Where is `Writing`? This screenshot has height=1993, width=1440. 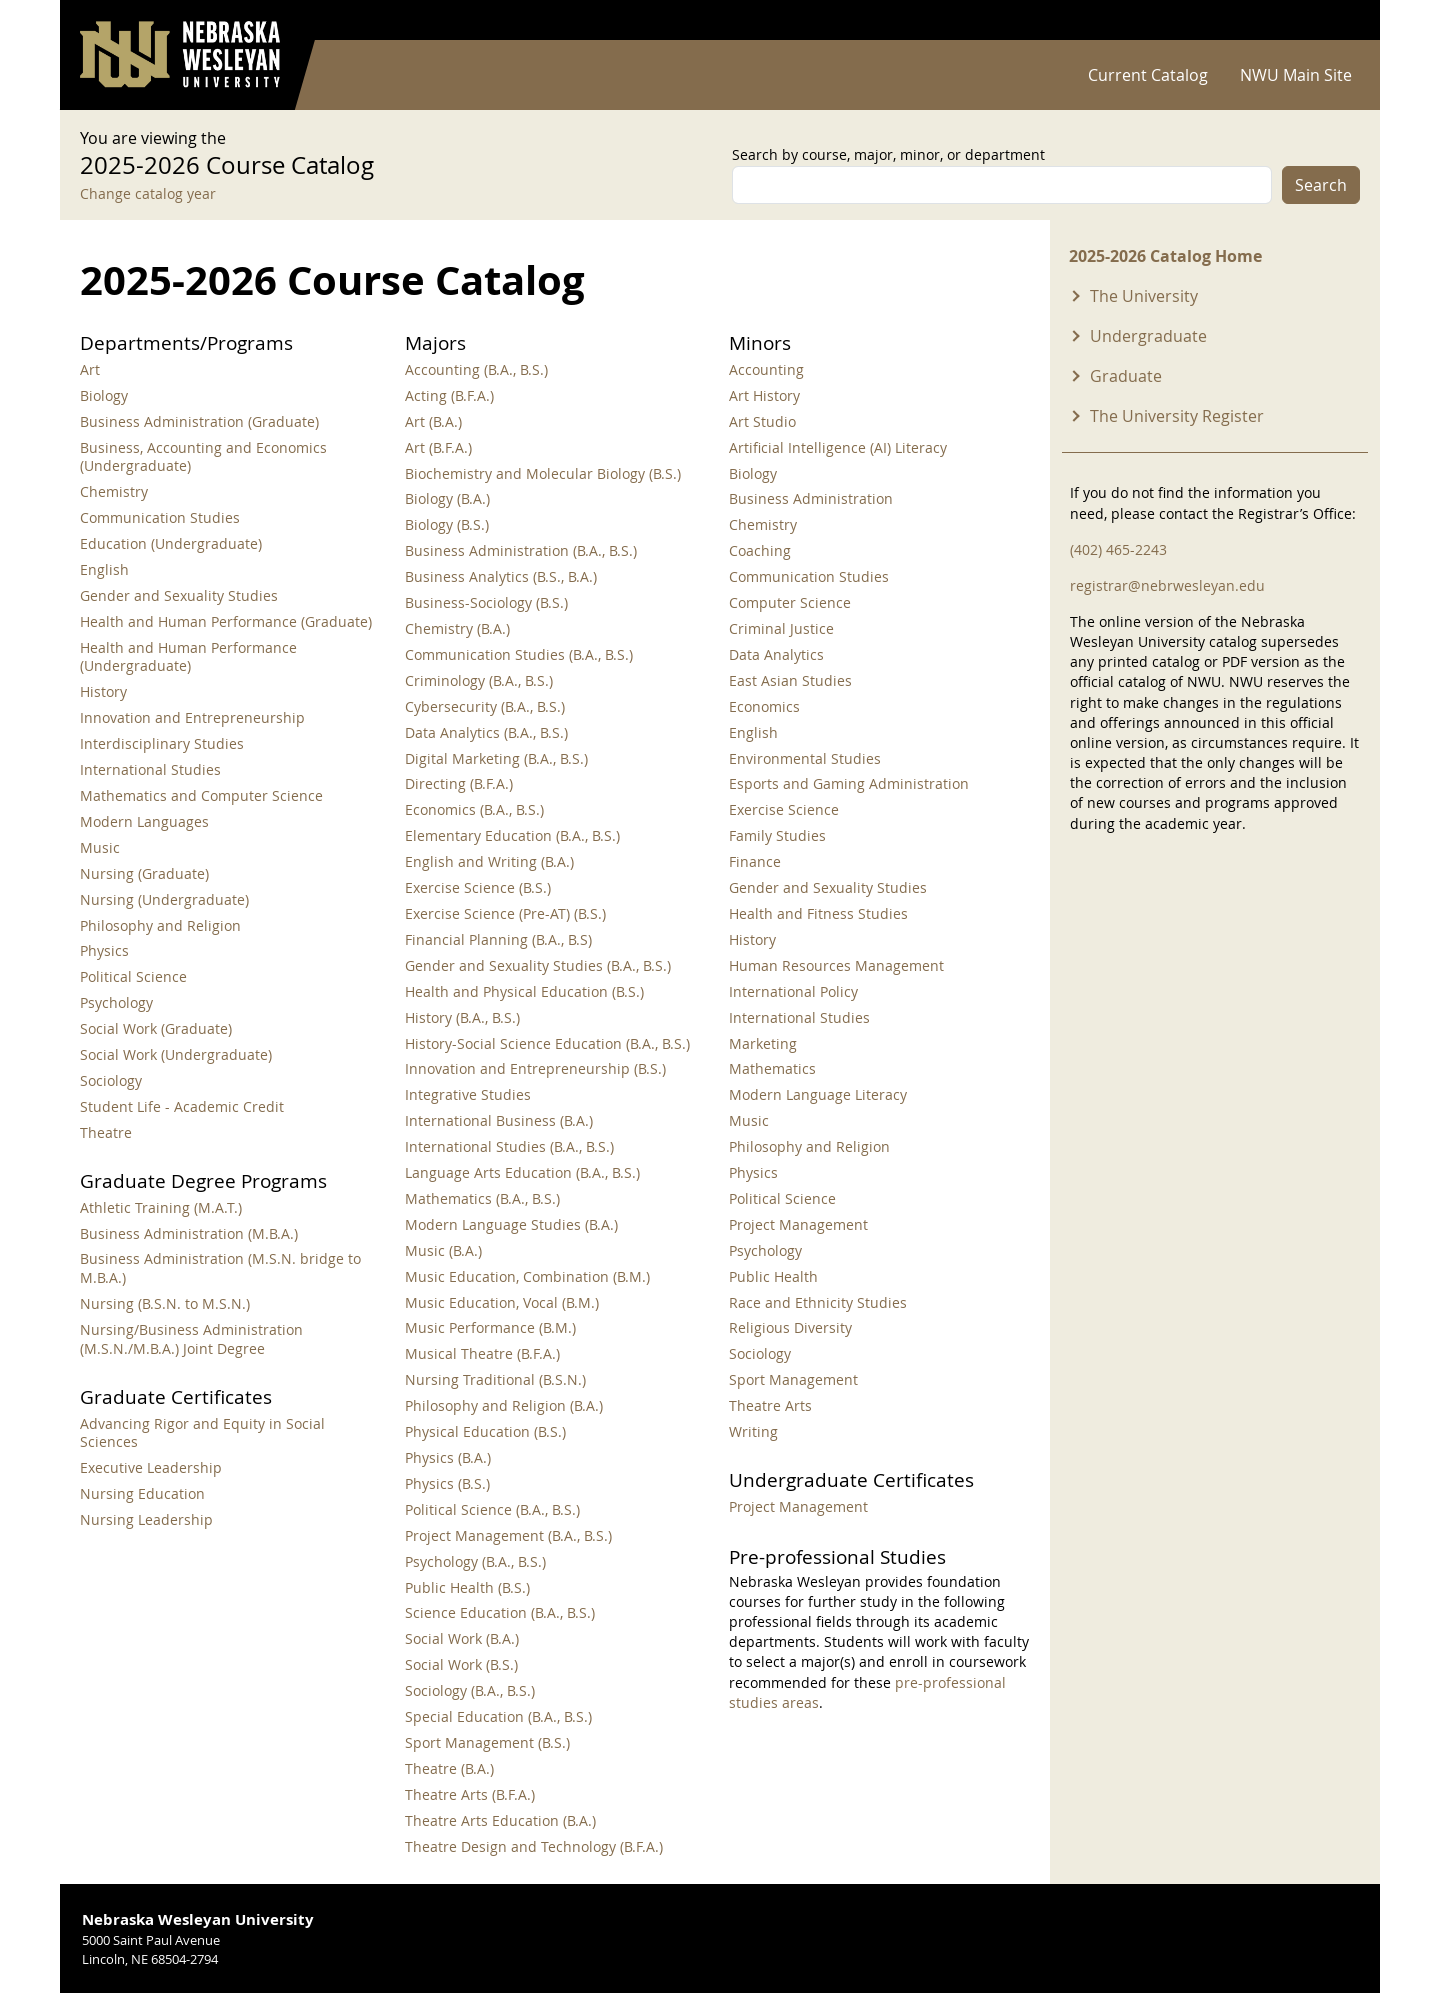 Writing is located at coordinates (753, 1431).